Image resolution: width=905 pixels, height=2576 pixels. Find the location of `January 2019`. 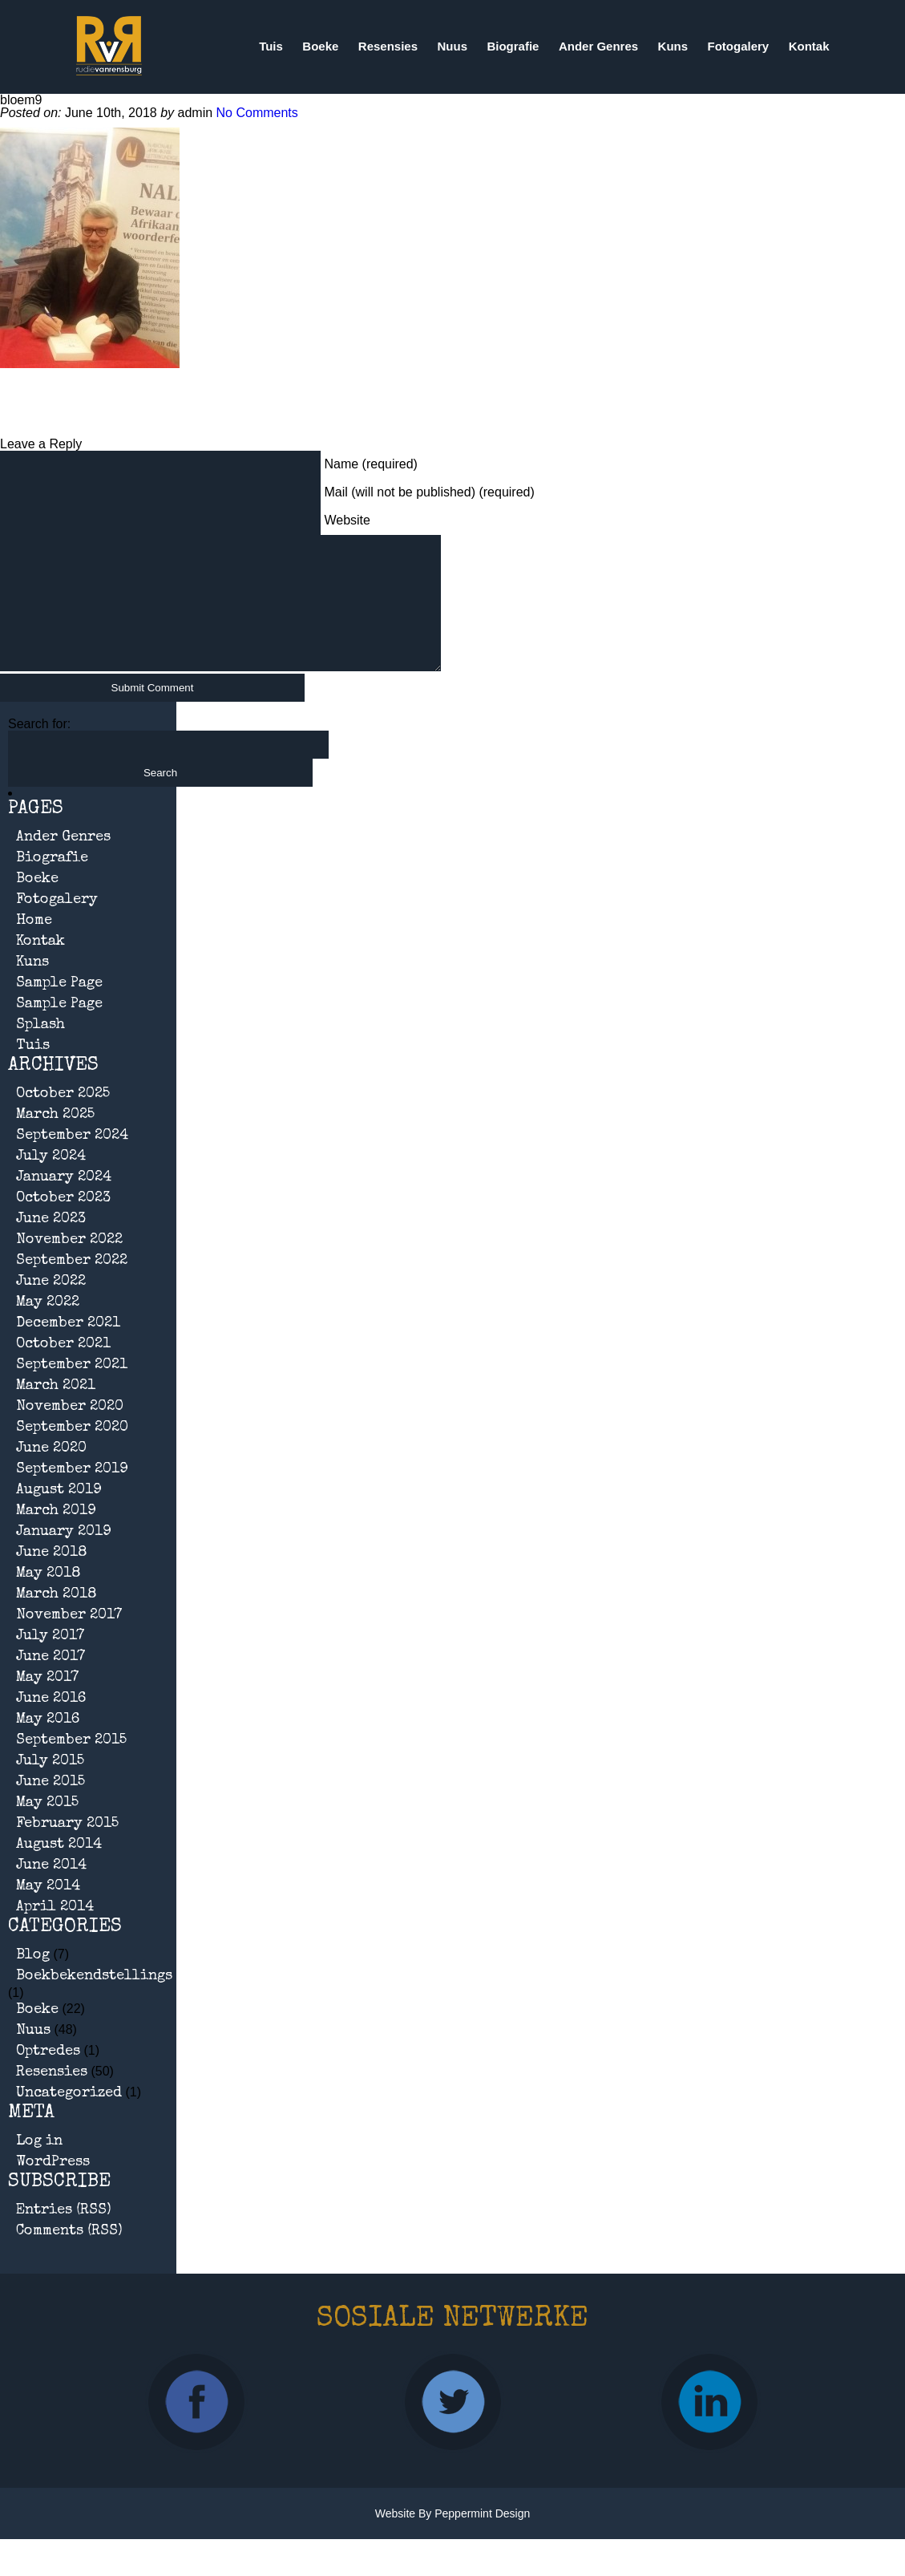

January 2019 is located at coordinates (63, 1556).